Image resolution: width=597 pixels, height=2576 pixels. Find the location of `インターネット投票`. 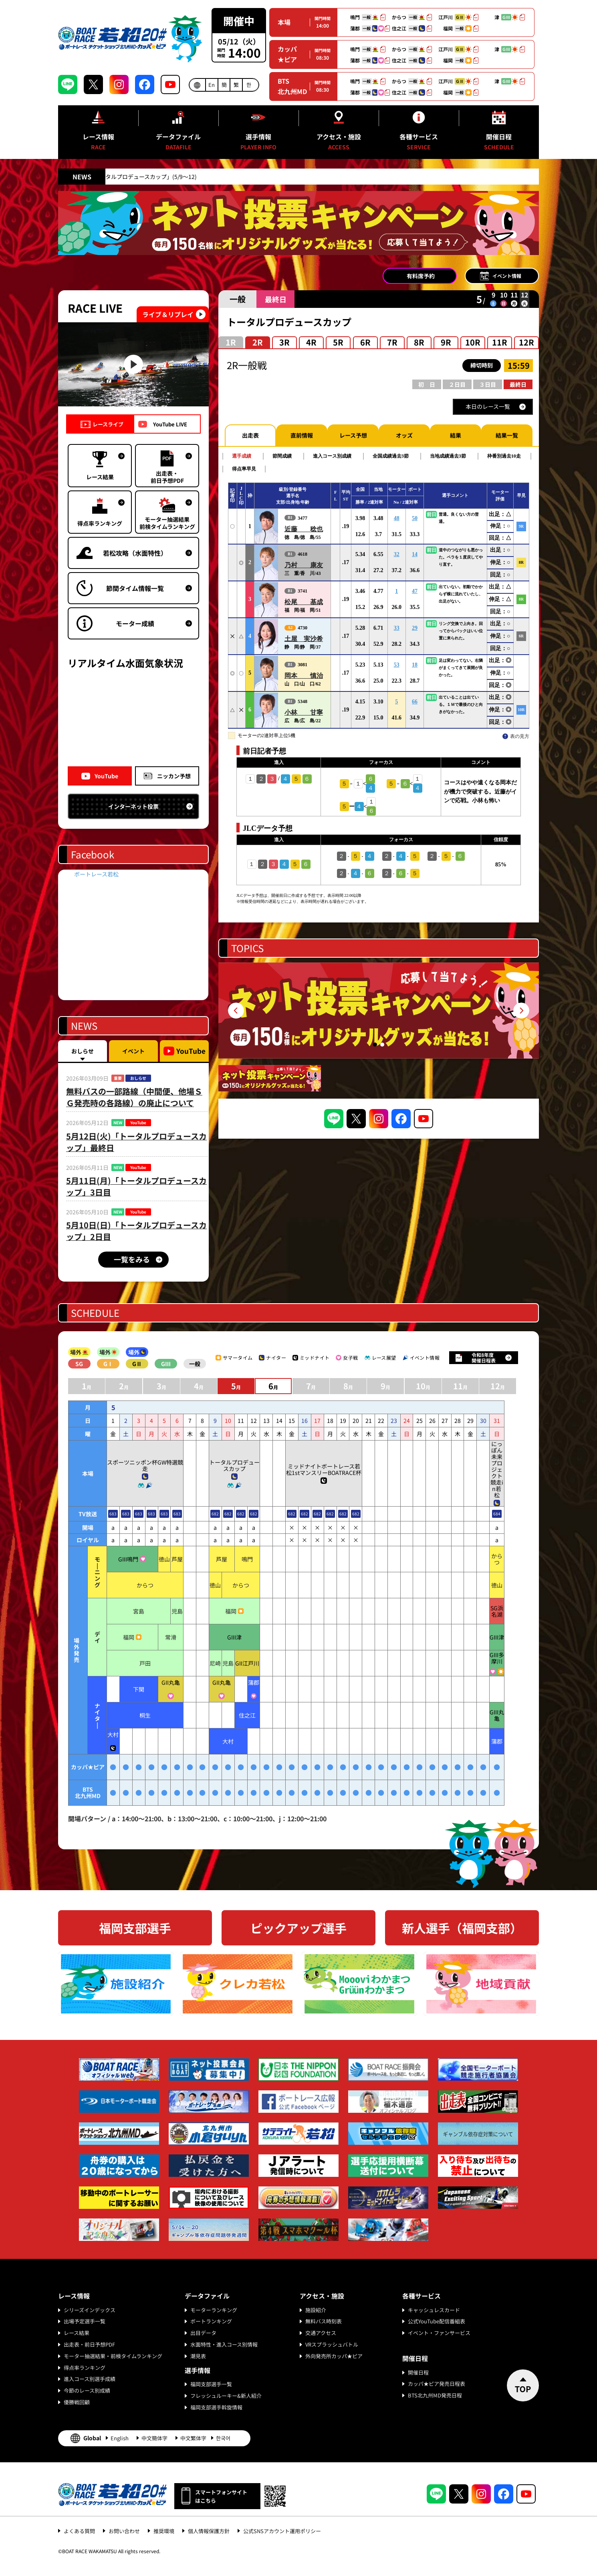

インターネット投票 is located at coordinates (133, 806).